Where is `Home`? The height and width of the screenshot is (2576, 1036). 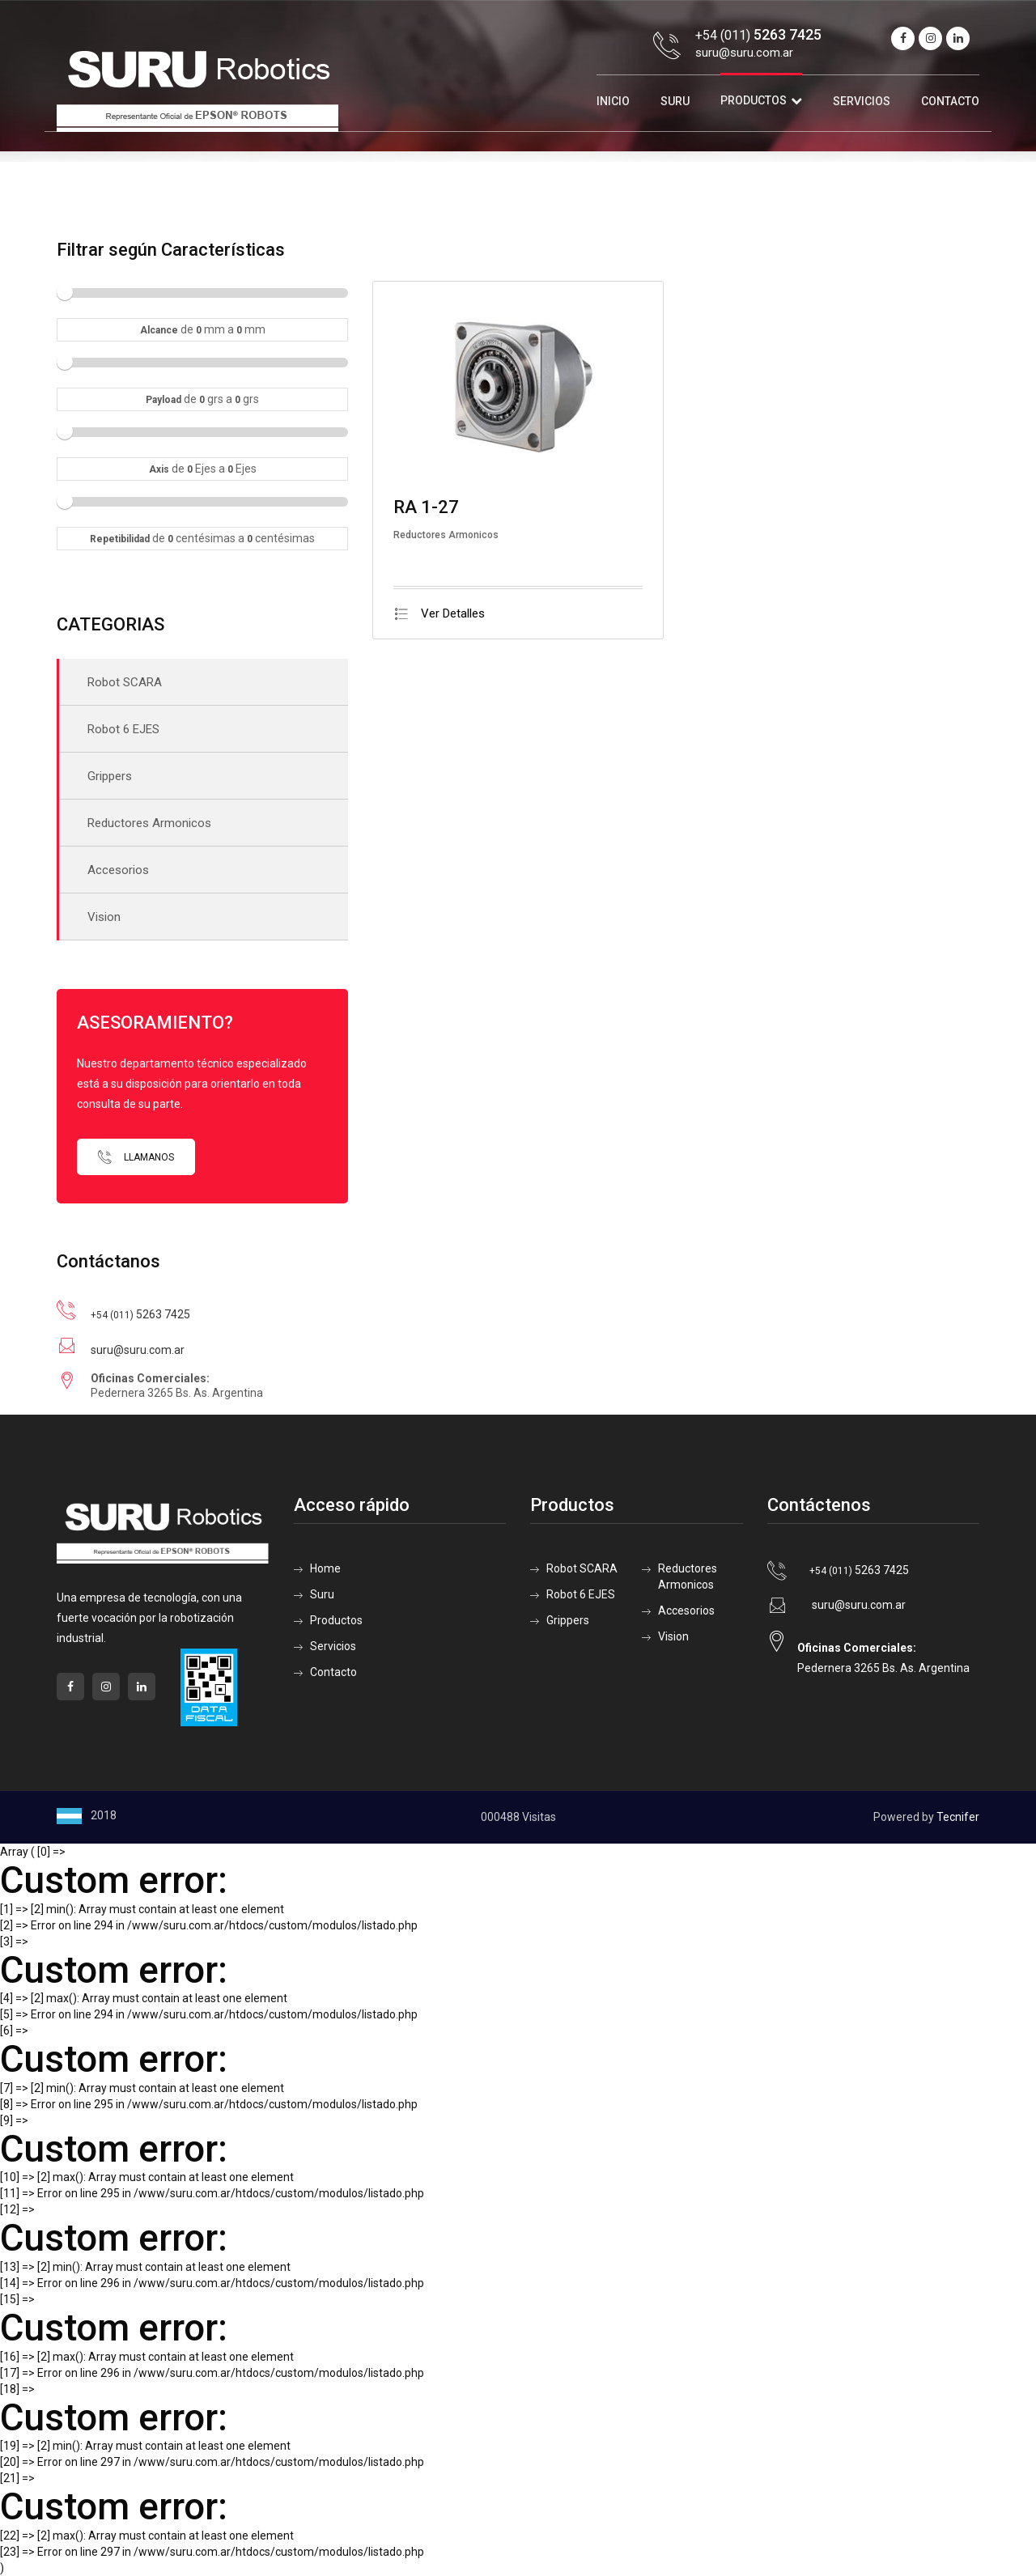
Home is located at coordinates (325, 1568).